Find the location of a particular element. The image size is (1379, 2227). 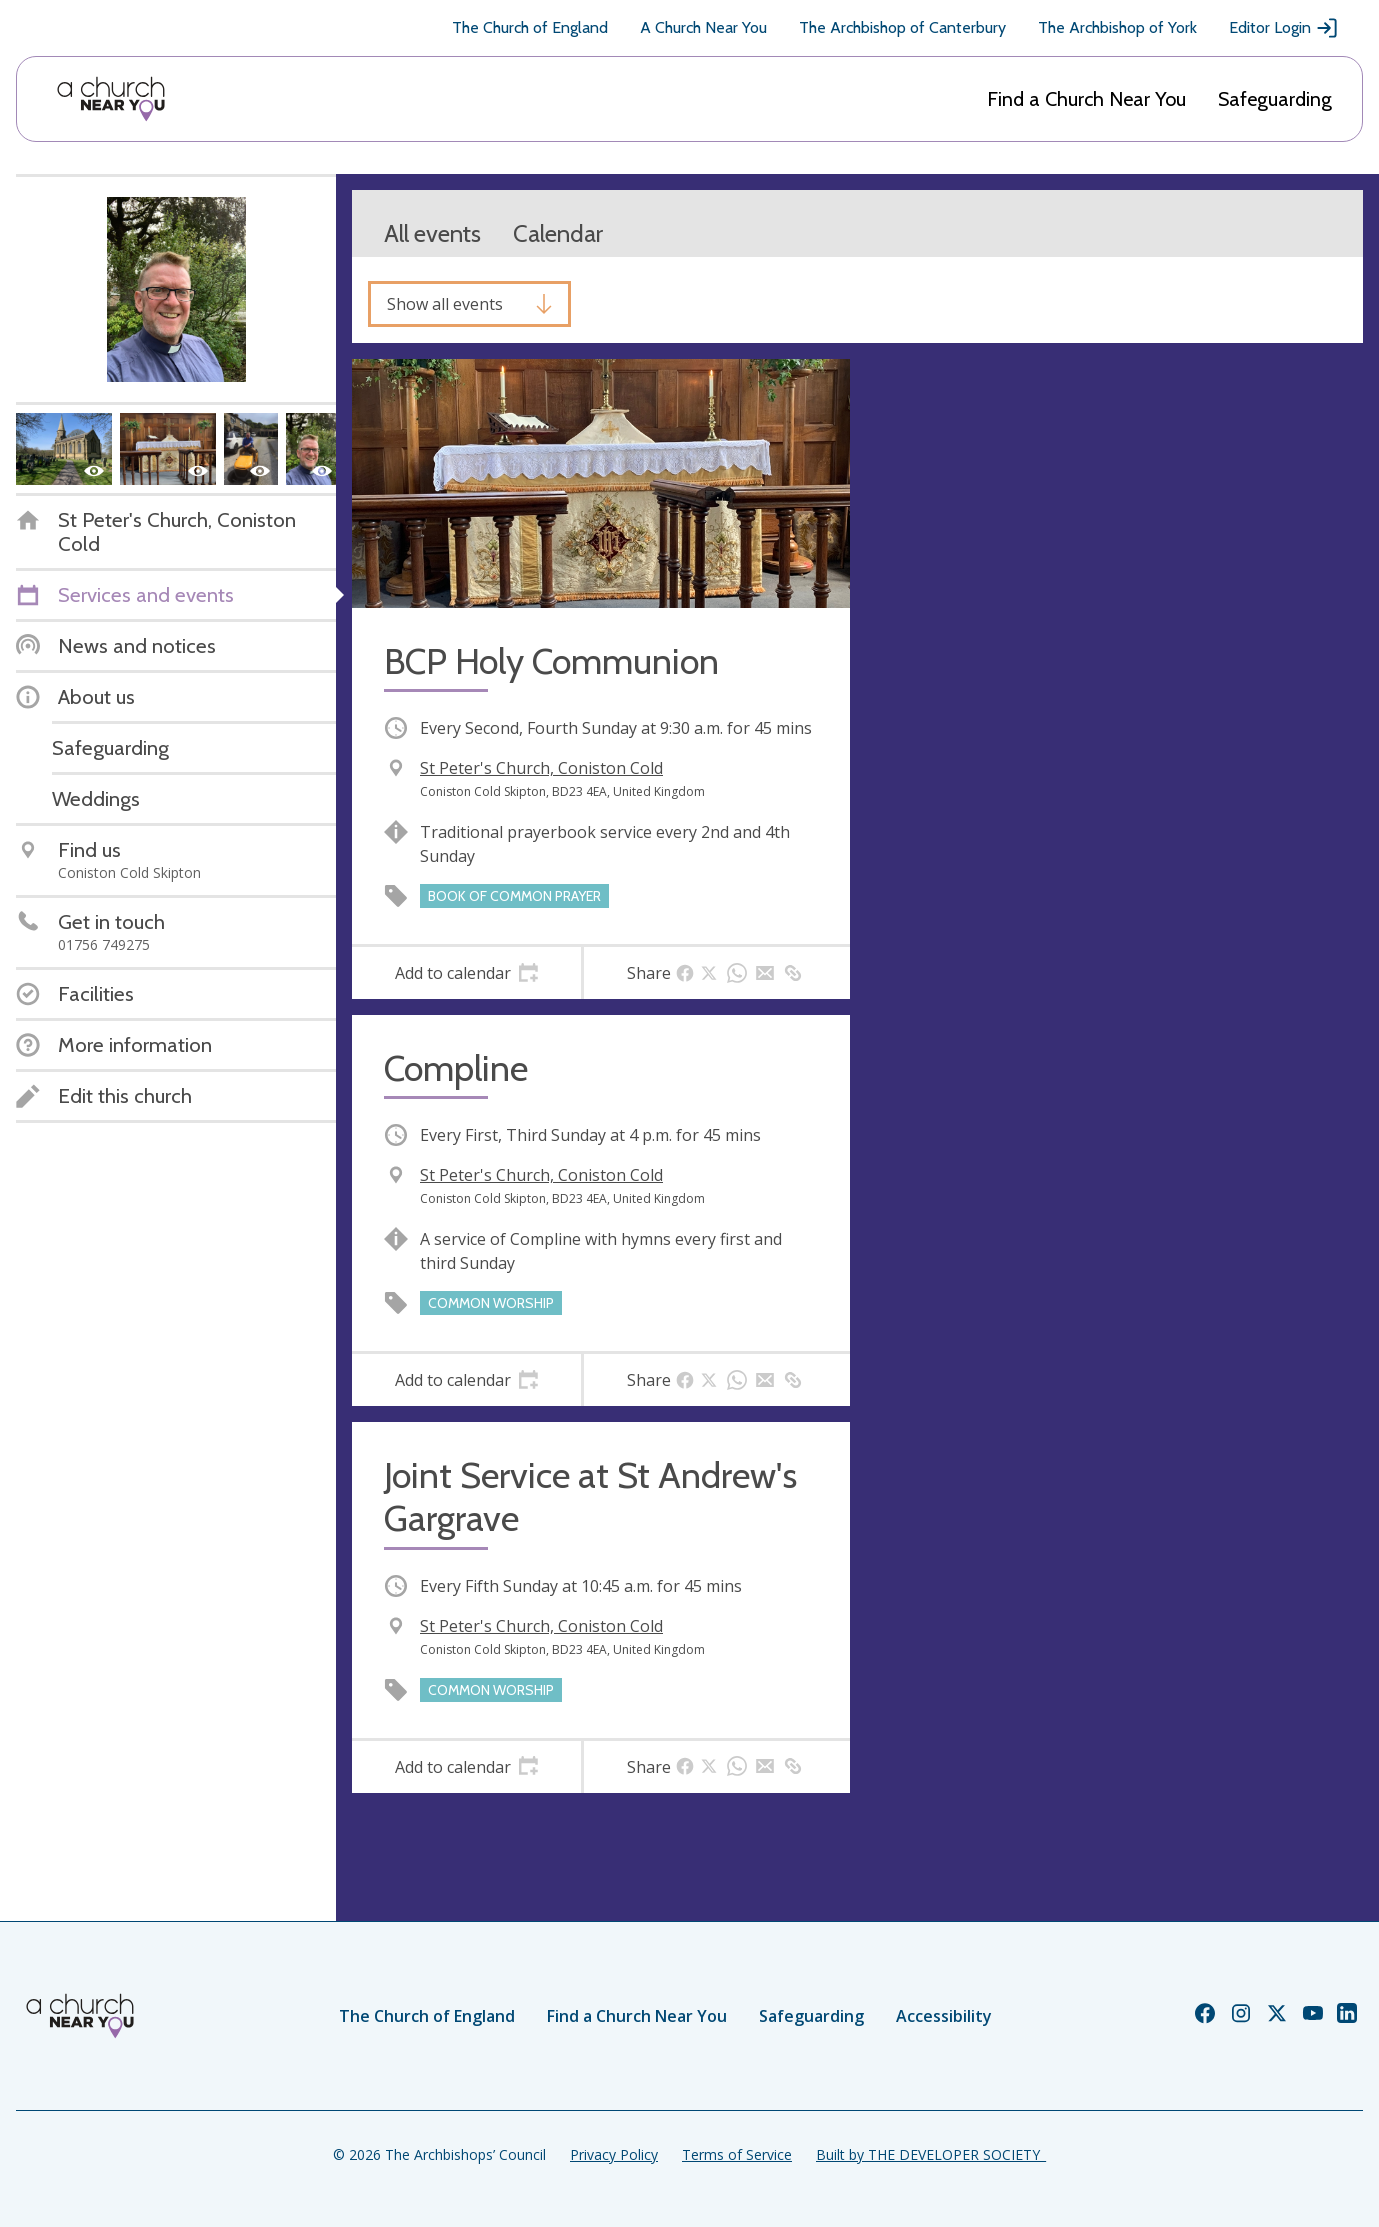

A Church Near You is located at coordinates (703, 27).